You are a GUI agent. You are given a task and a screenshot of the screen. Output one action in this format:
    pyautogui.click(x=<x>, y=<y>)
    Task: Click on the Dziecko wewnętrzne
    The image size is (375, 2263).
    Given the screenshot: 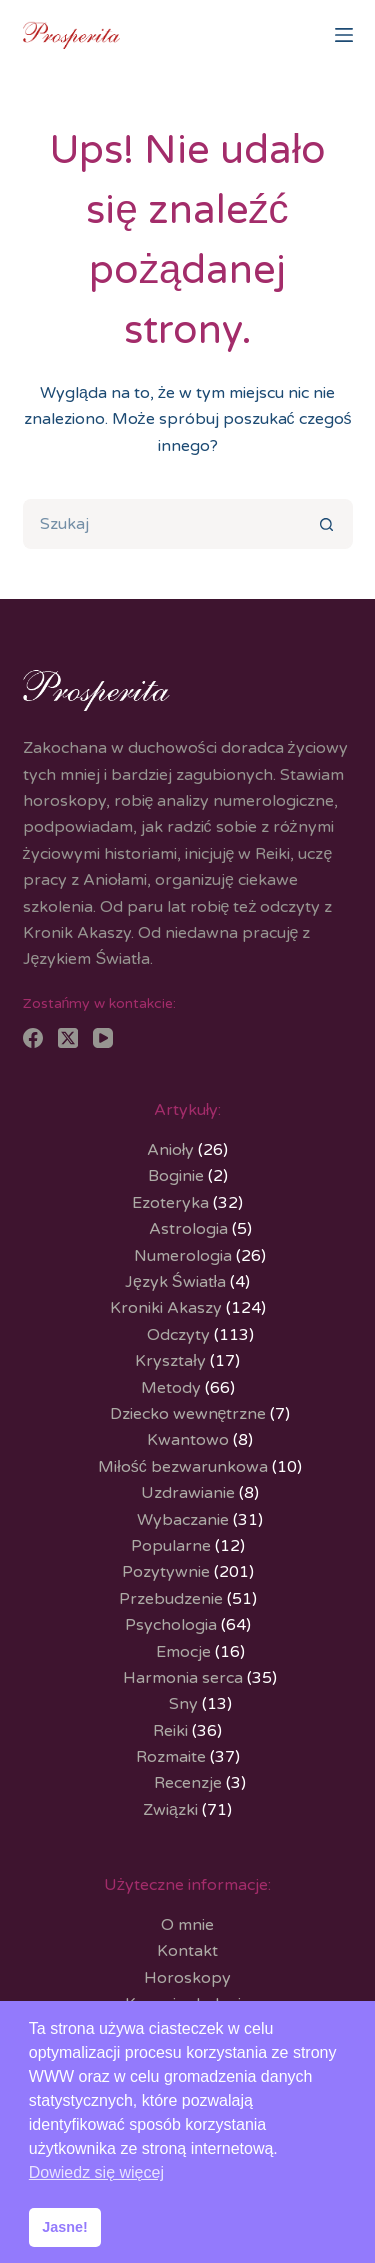 What is the action you would take?
    pyautogui.click(x=188, y=1414)
    